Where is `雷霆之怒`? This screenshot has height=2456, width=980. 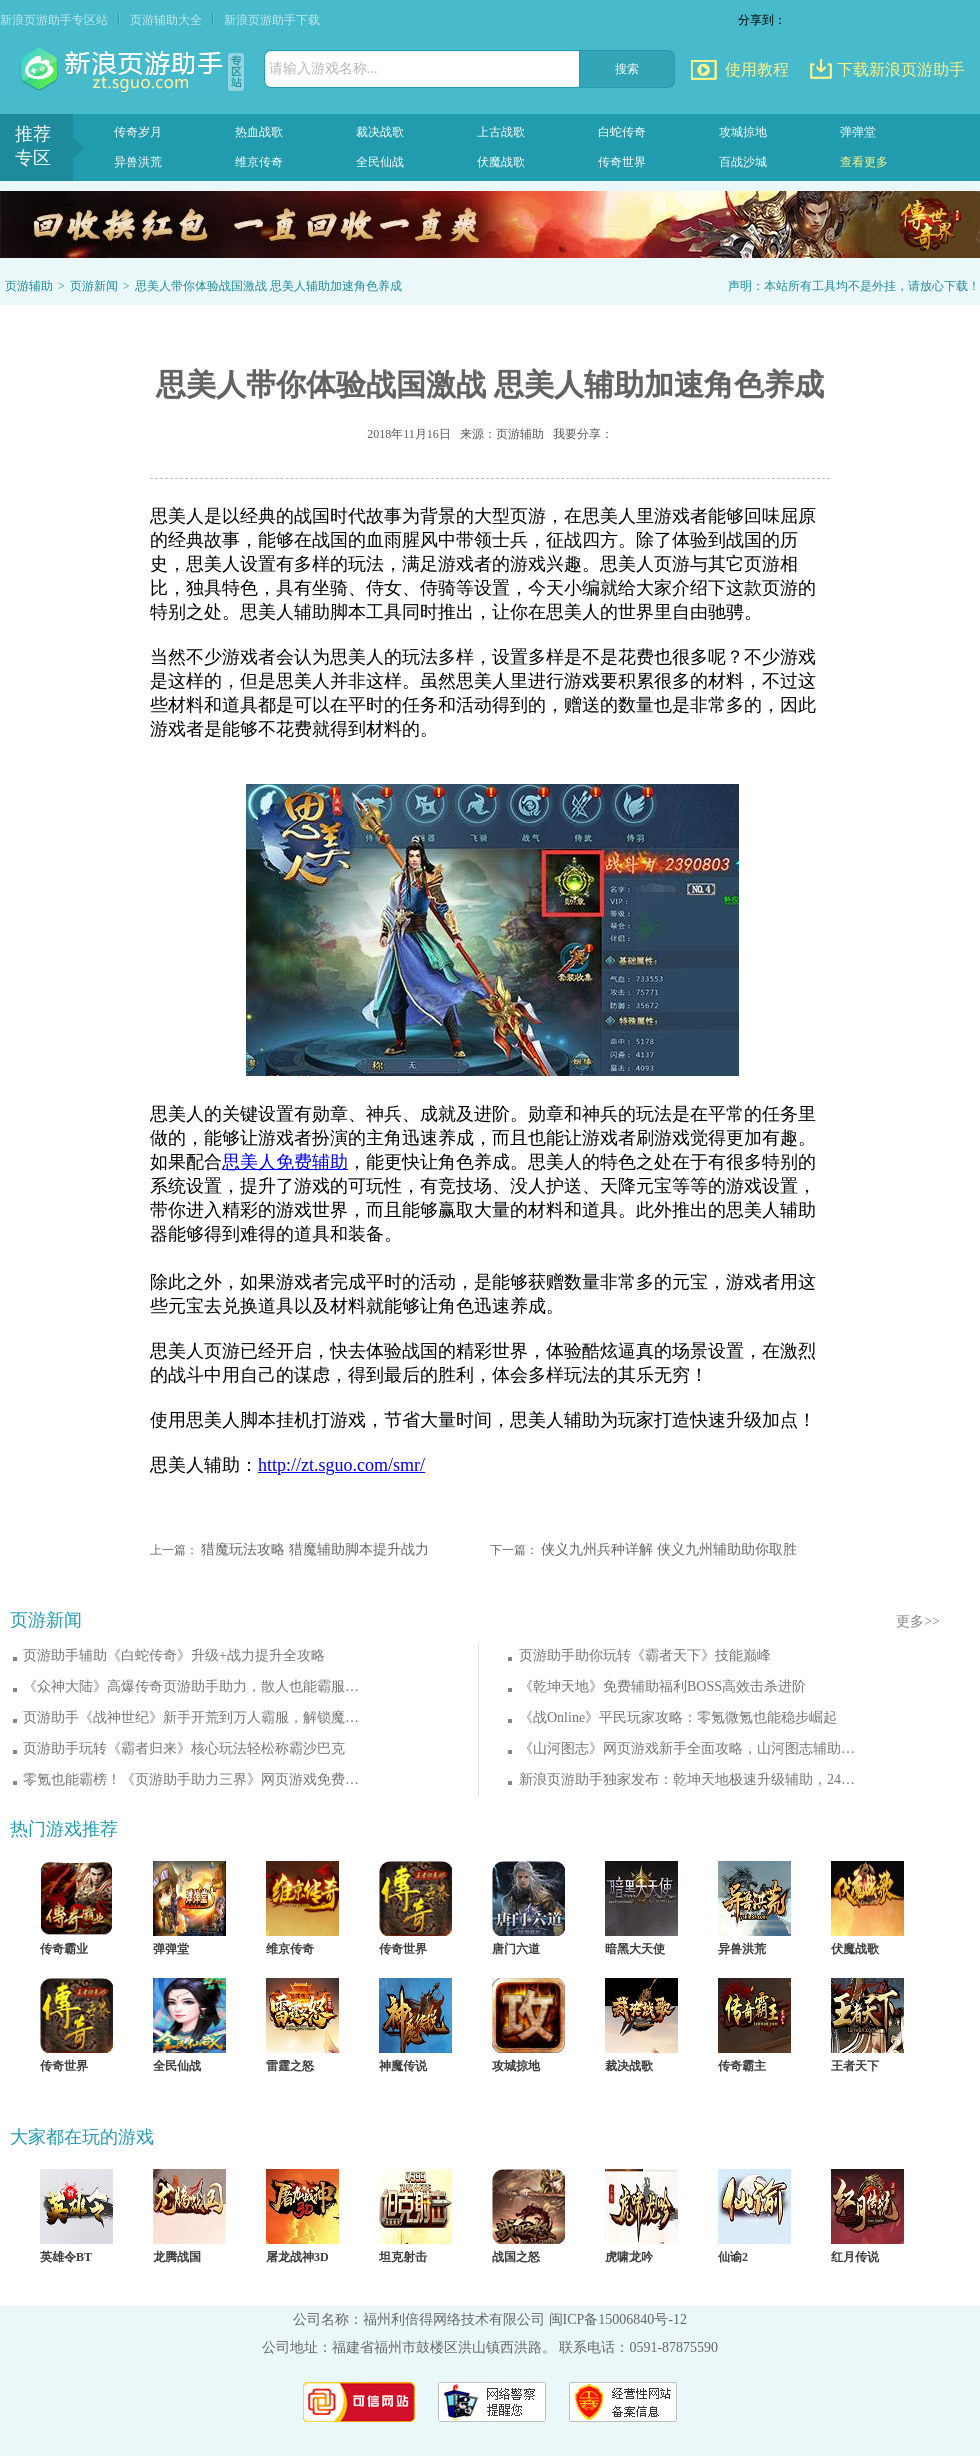 雷霆之怒 is located at coordinates (290, 2066).